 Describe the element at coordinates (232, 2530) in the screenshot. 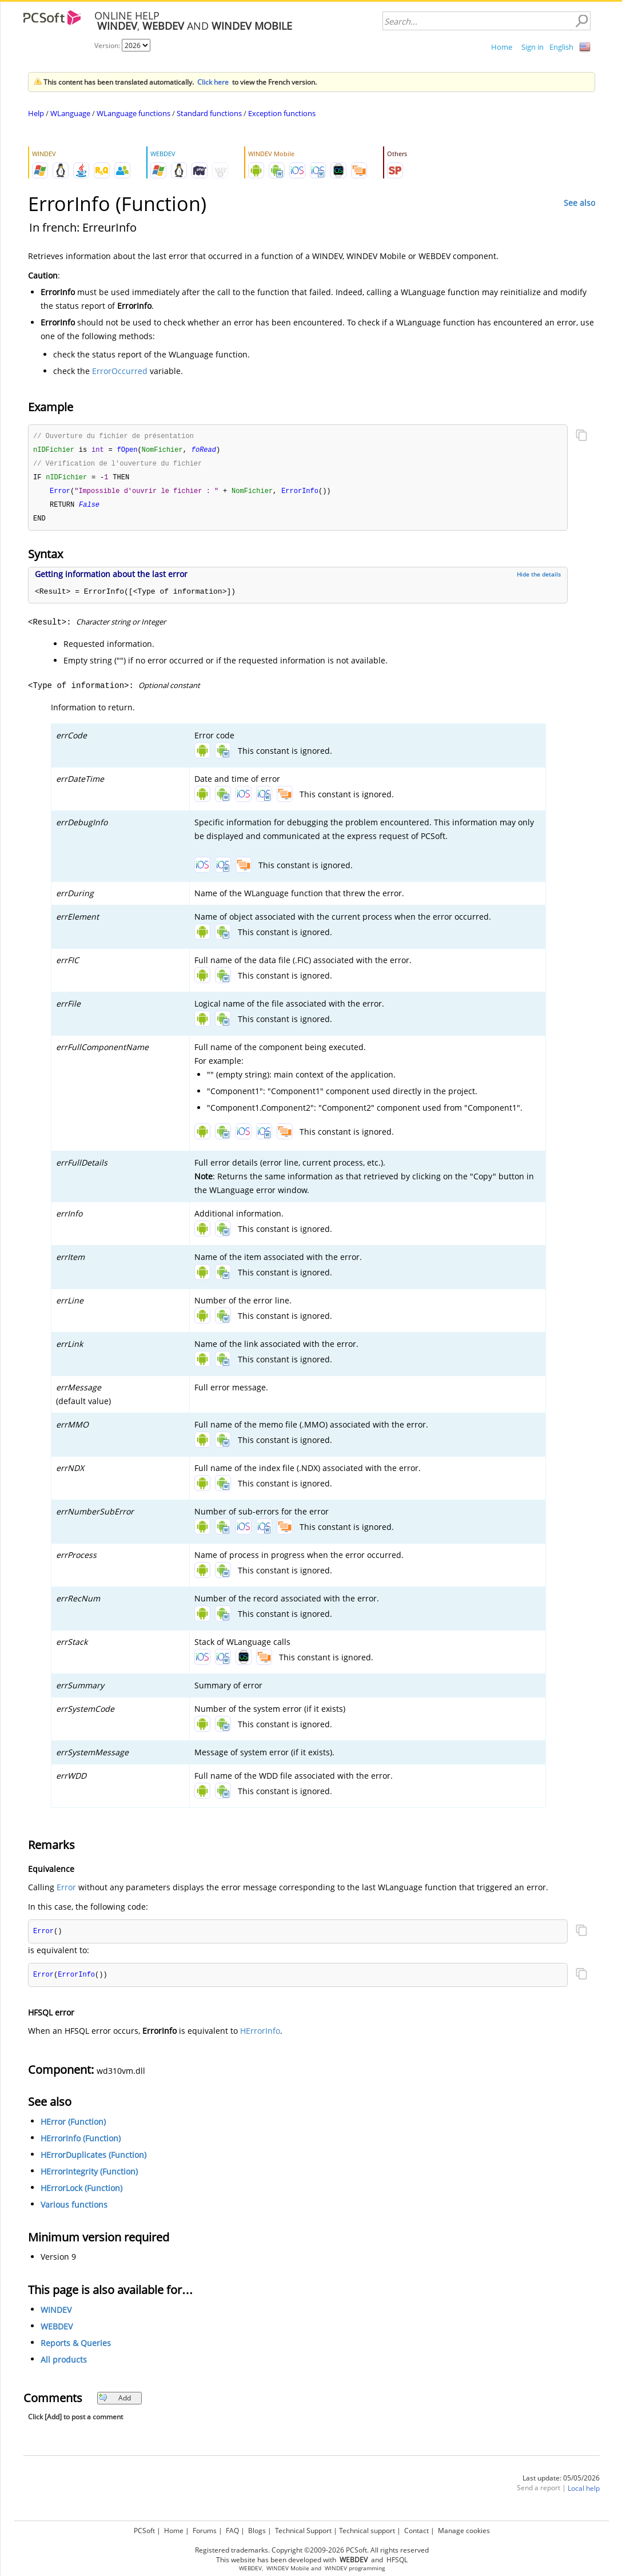

I see `FAQ` at that location.